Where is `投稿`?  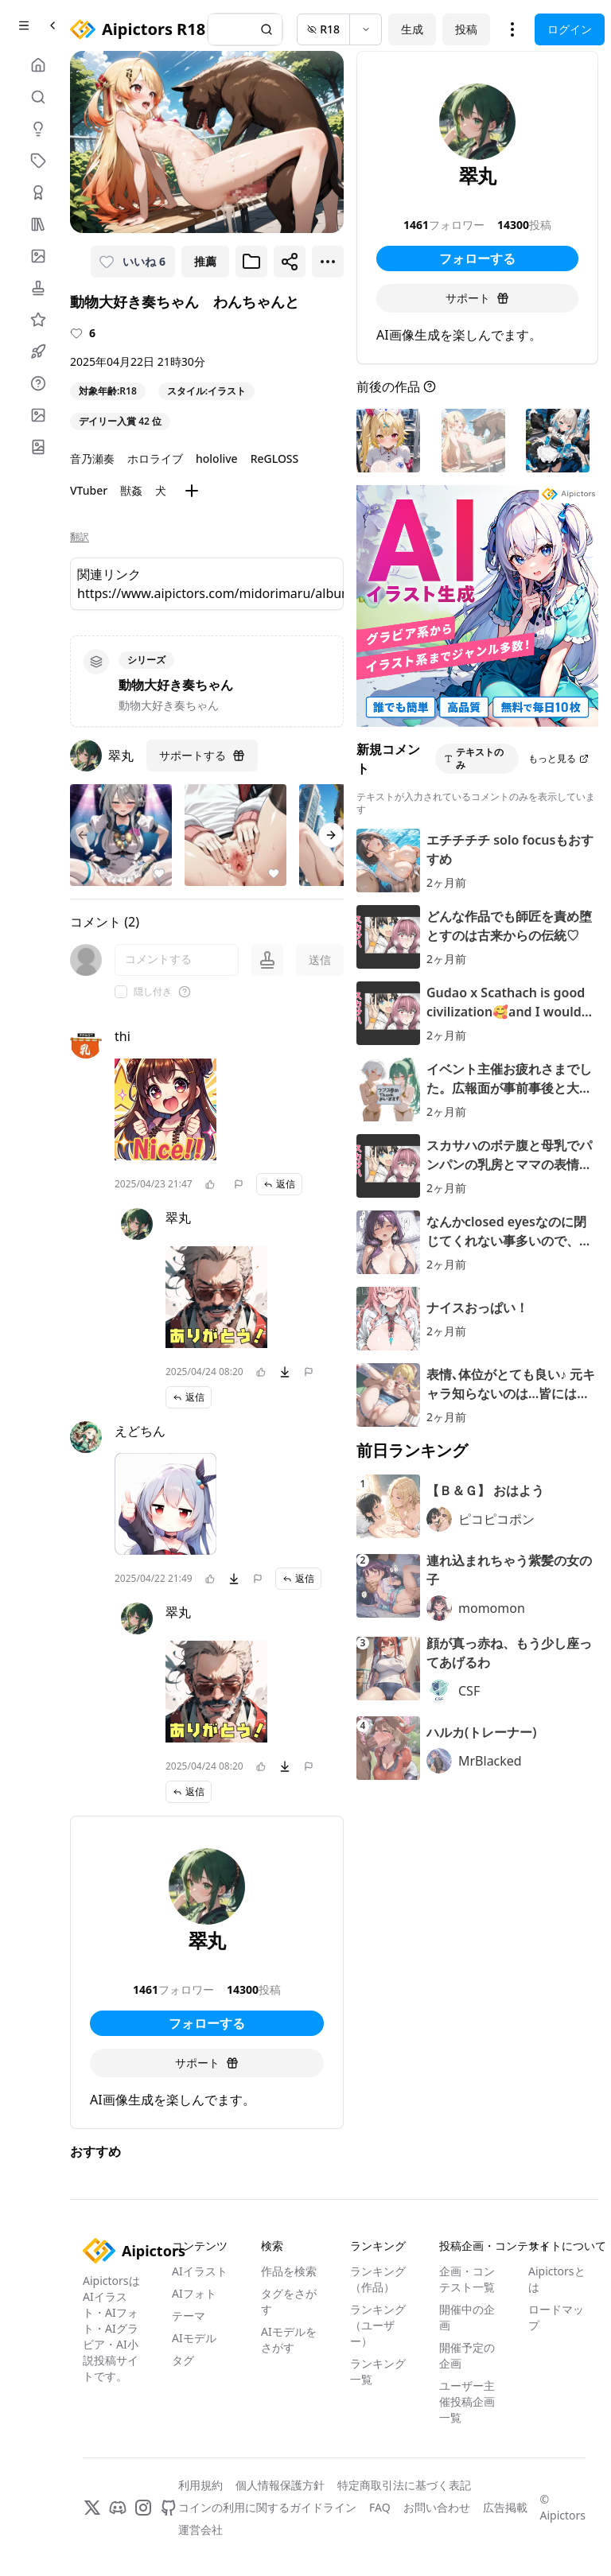
投稿 is located at coordinates (466, 29).